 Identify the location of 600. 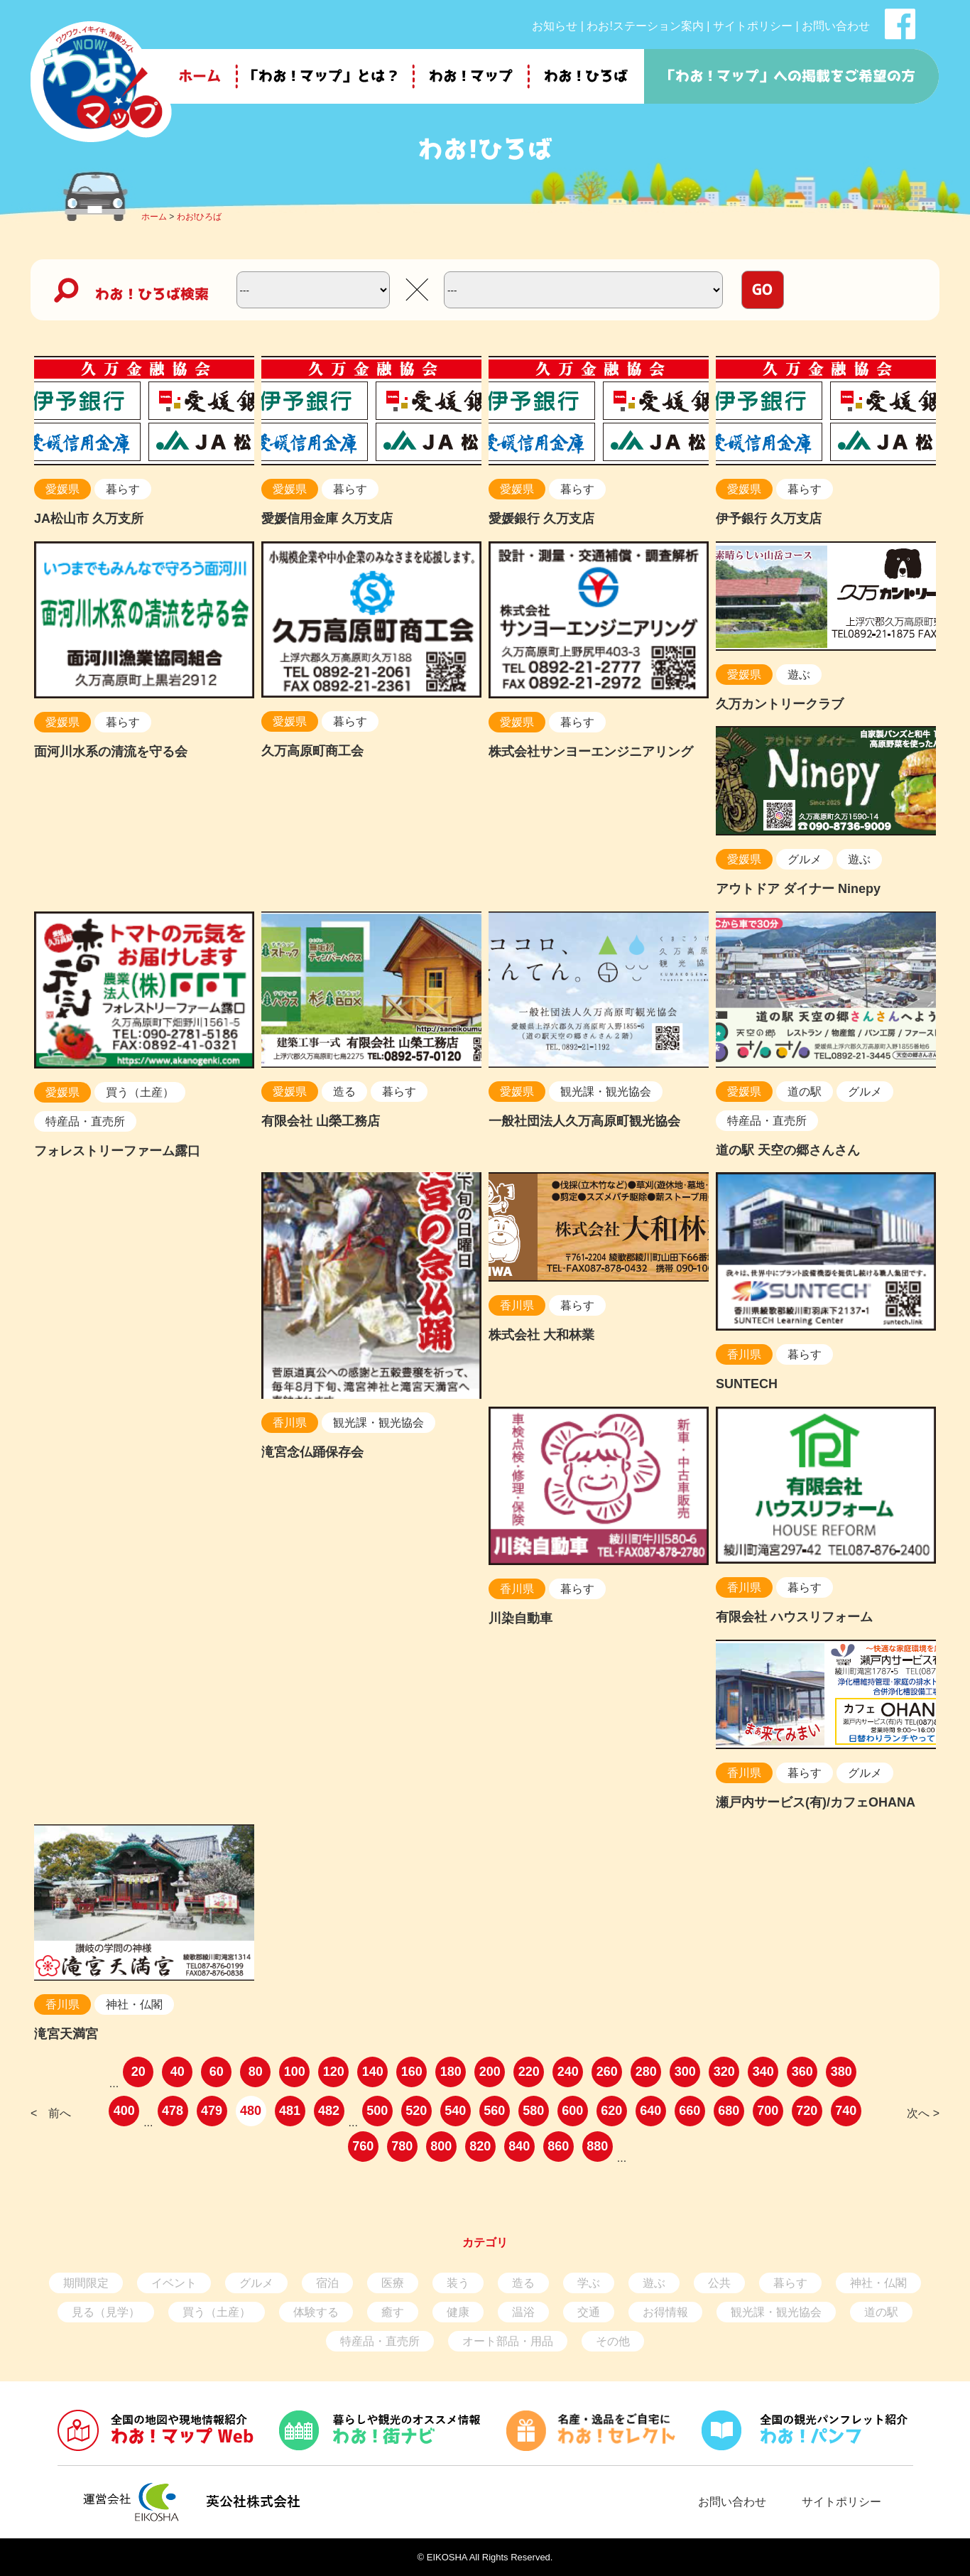
(572, 2111).